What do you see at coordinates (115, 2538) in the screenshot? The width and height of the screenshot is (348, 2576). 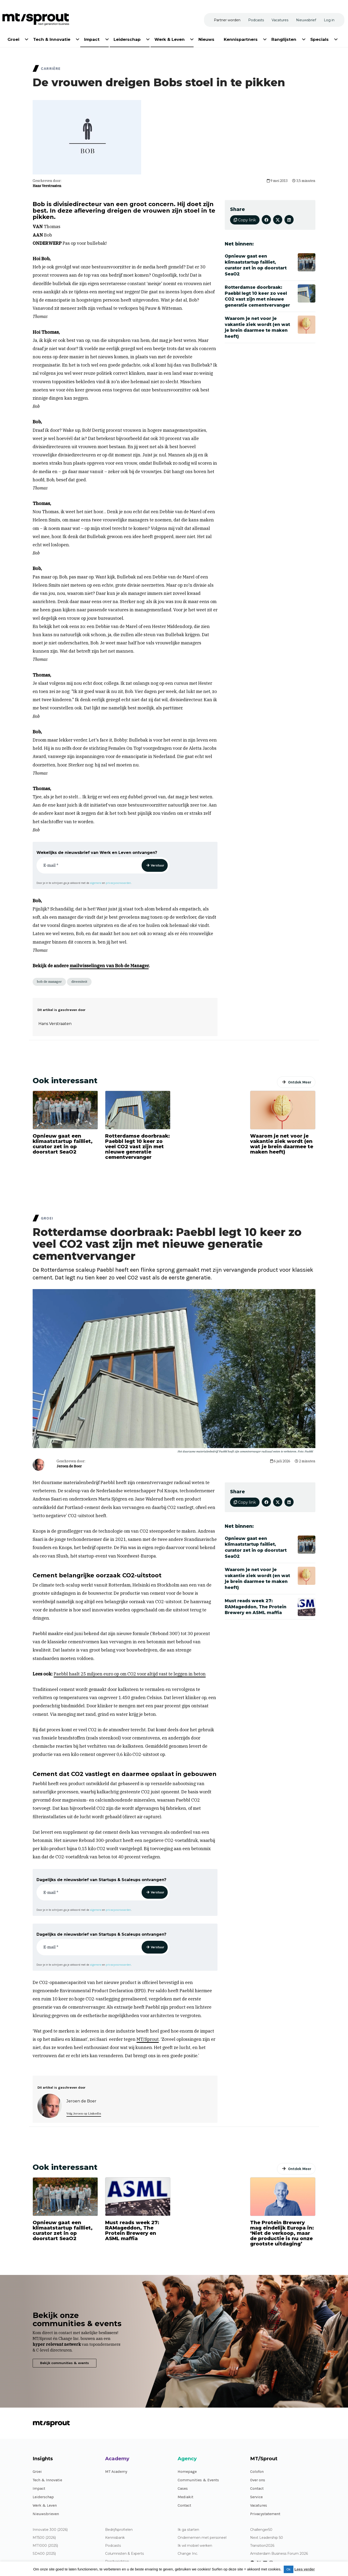 I see `Kennisbank` at bounding box center [115, 2538].